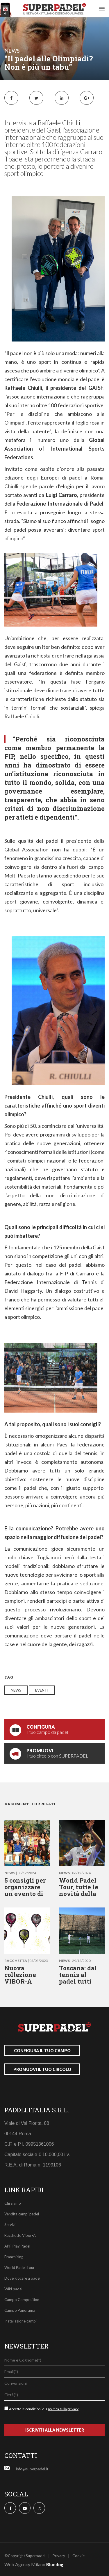 The height and width of the screenshot is (2576, 109). I want to click on Dove giocare a padel, so click(22, 2278).